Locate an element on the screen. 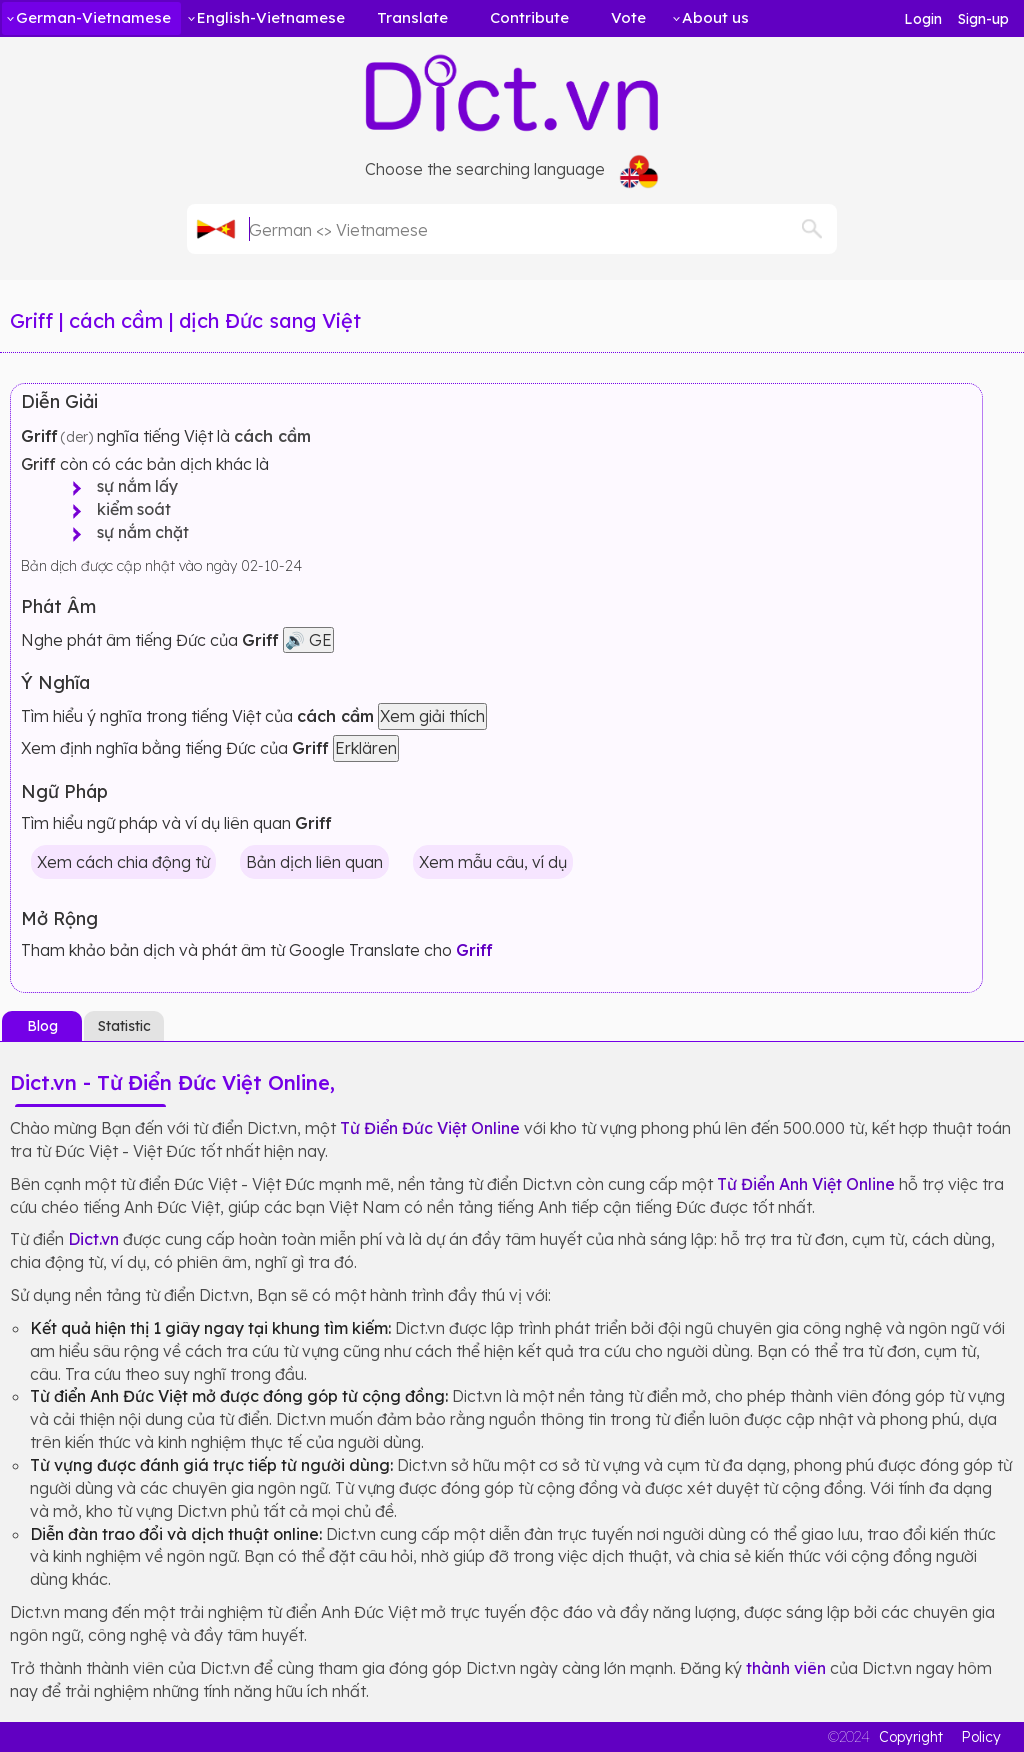  Blog is located at coordinates (42, 1026).